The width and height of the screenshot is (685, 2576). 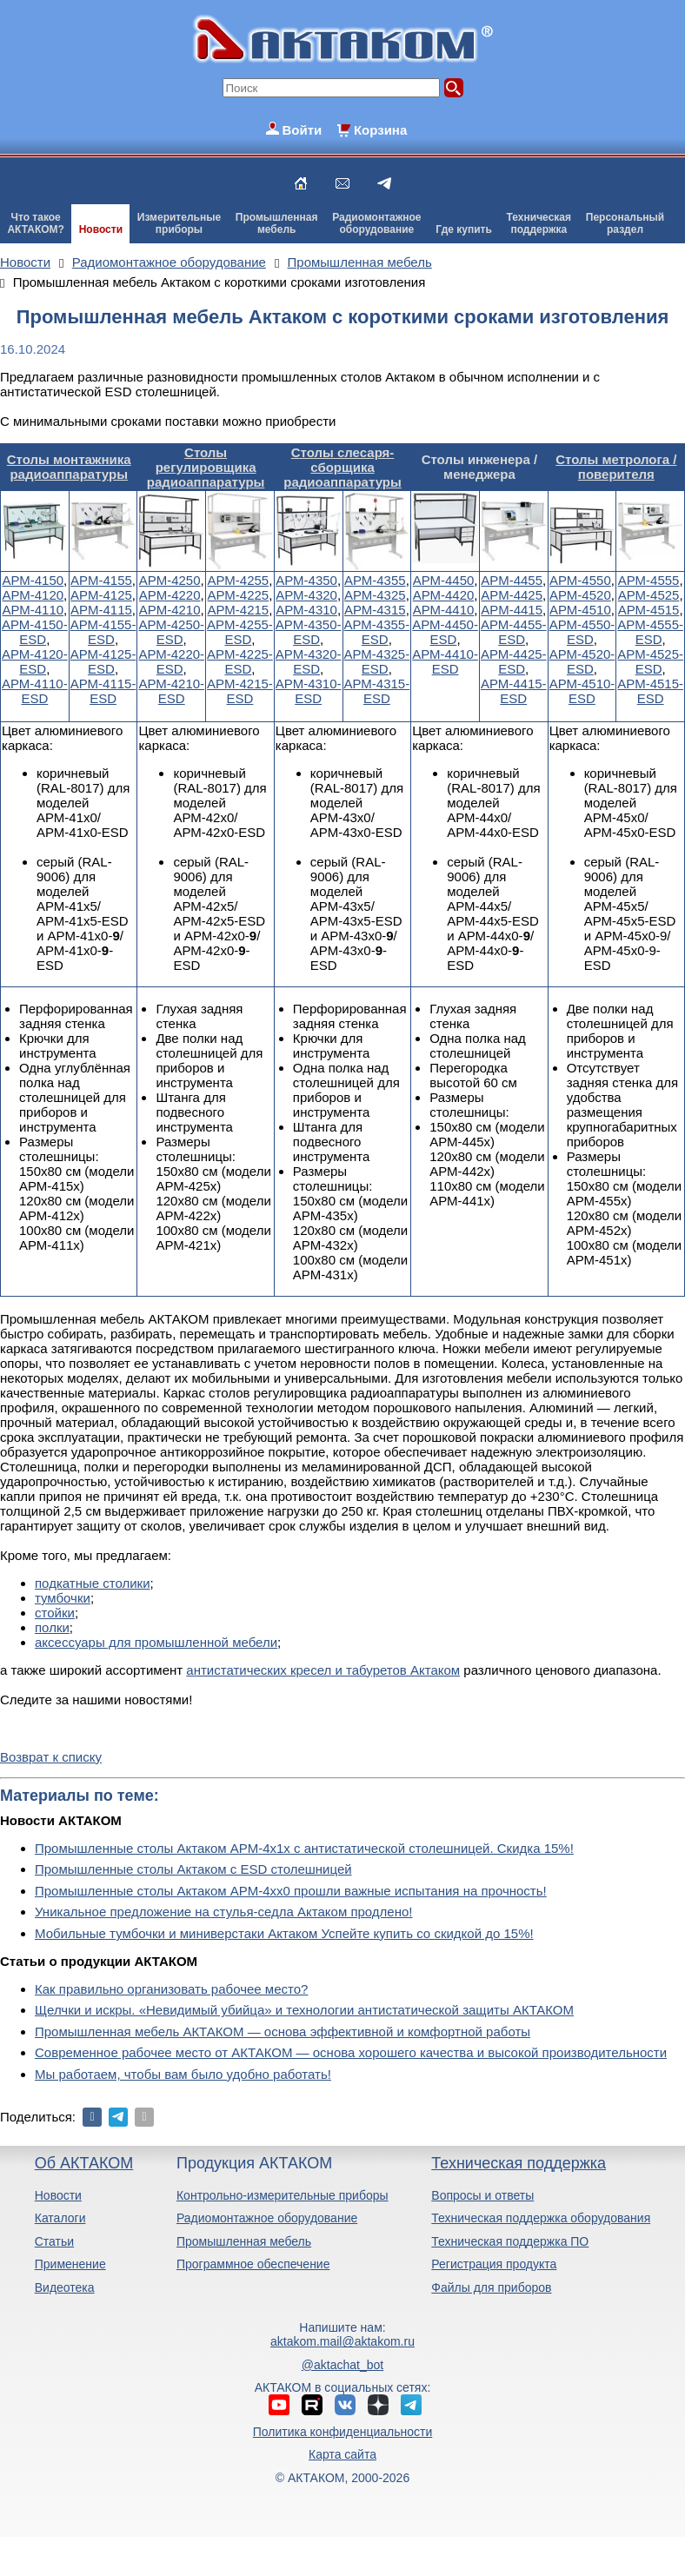 I want to click on Столы метролога / поверителя, so click(x=615, y=466).